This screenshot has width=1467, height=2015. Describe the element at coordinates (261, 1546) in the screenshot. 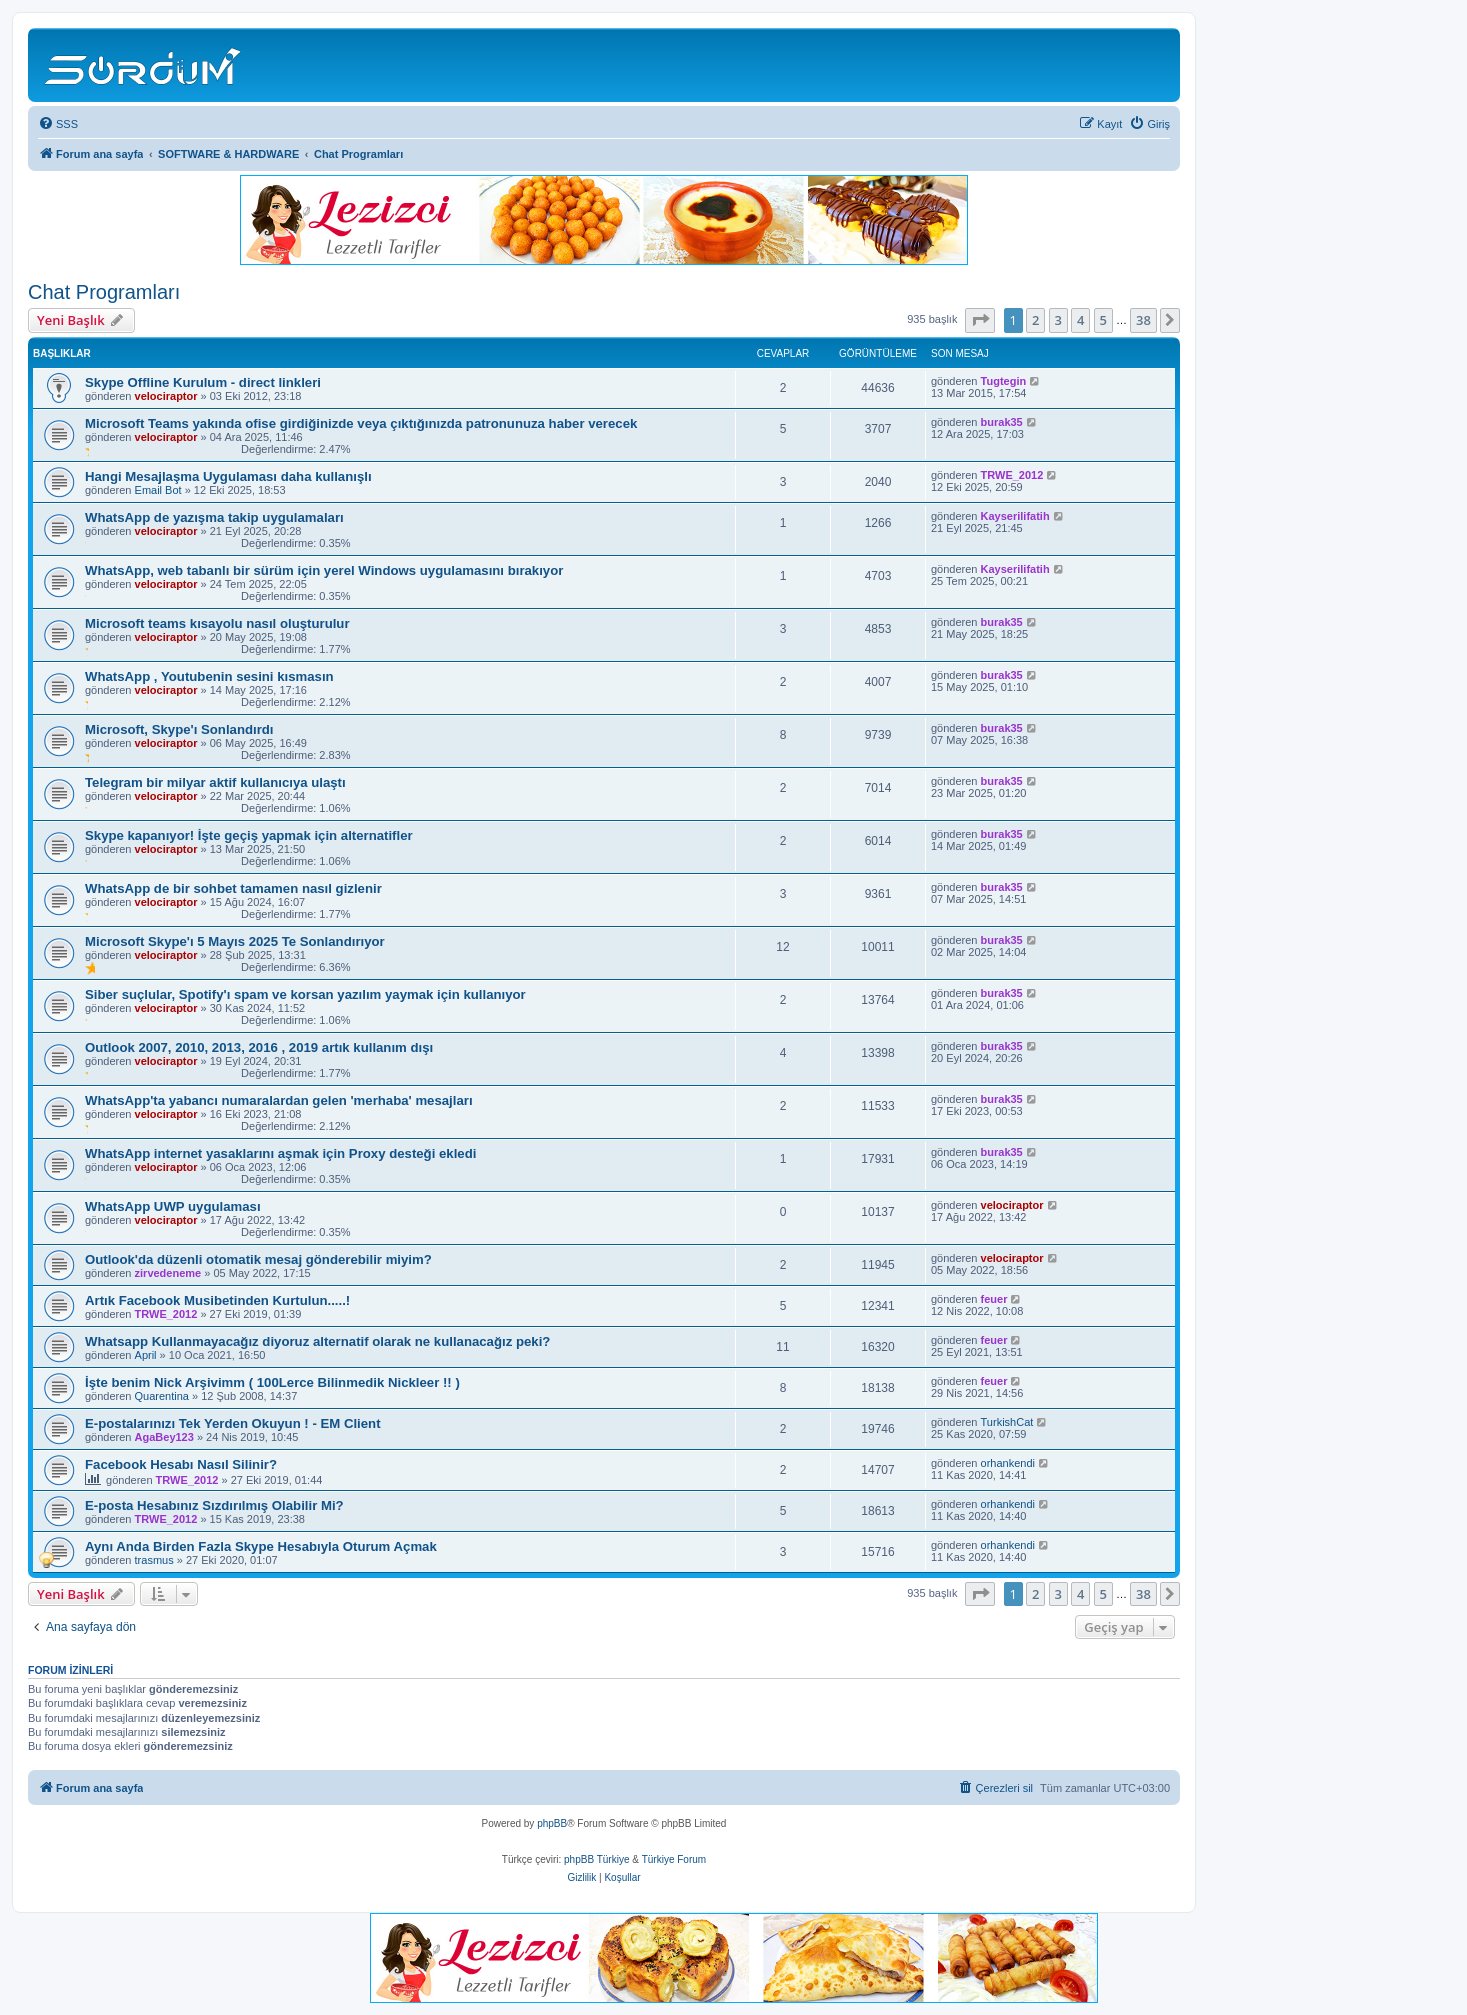

I see `Aynı Anda Birden Fazla Skype Hesabıyla Oturum Açmak` at that location.